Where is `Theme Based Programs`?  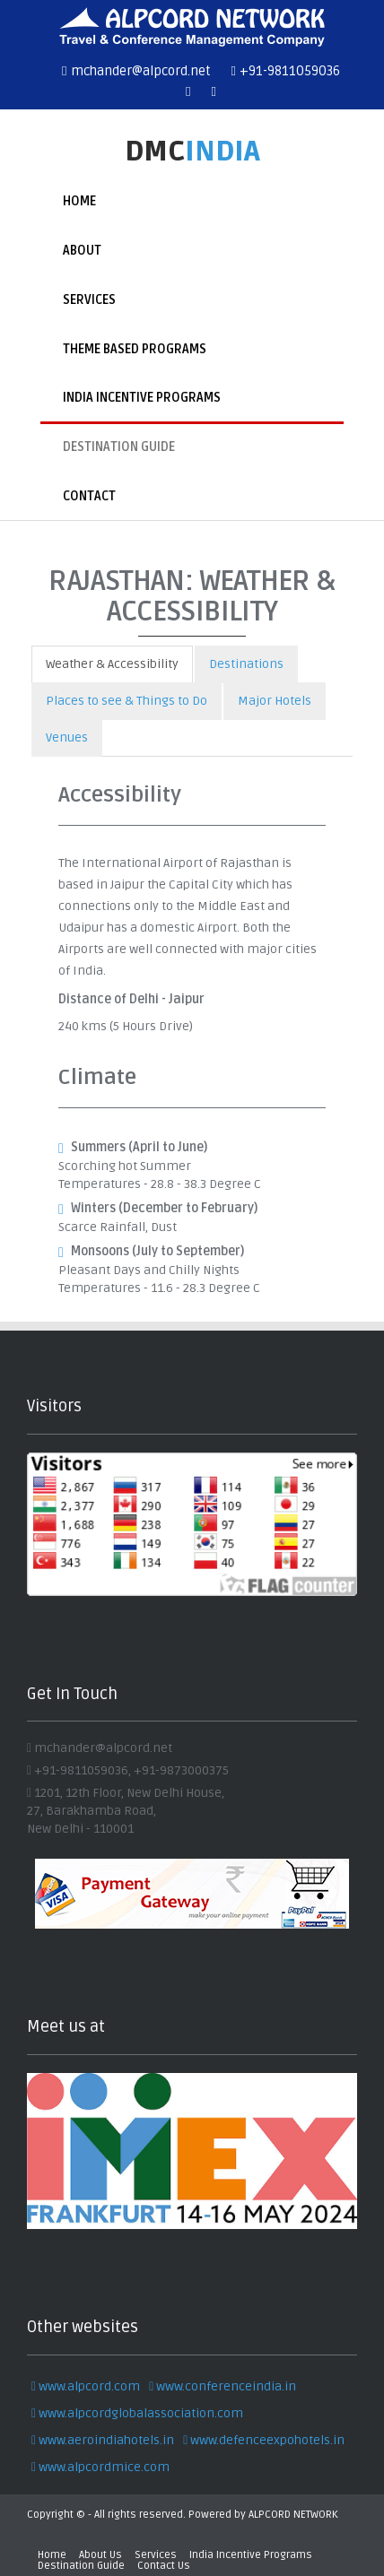 Theme Based Programs is located at coordinates (134, 349).